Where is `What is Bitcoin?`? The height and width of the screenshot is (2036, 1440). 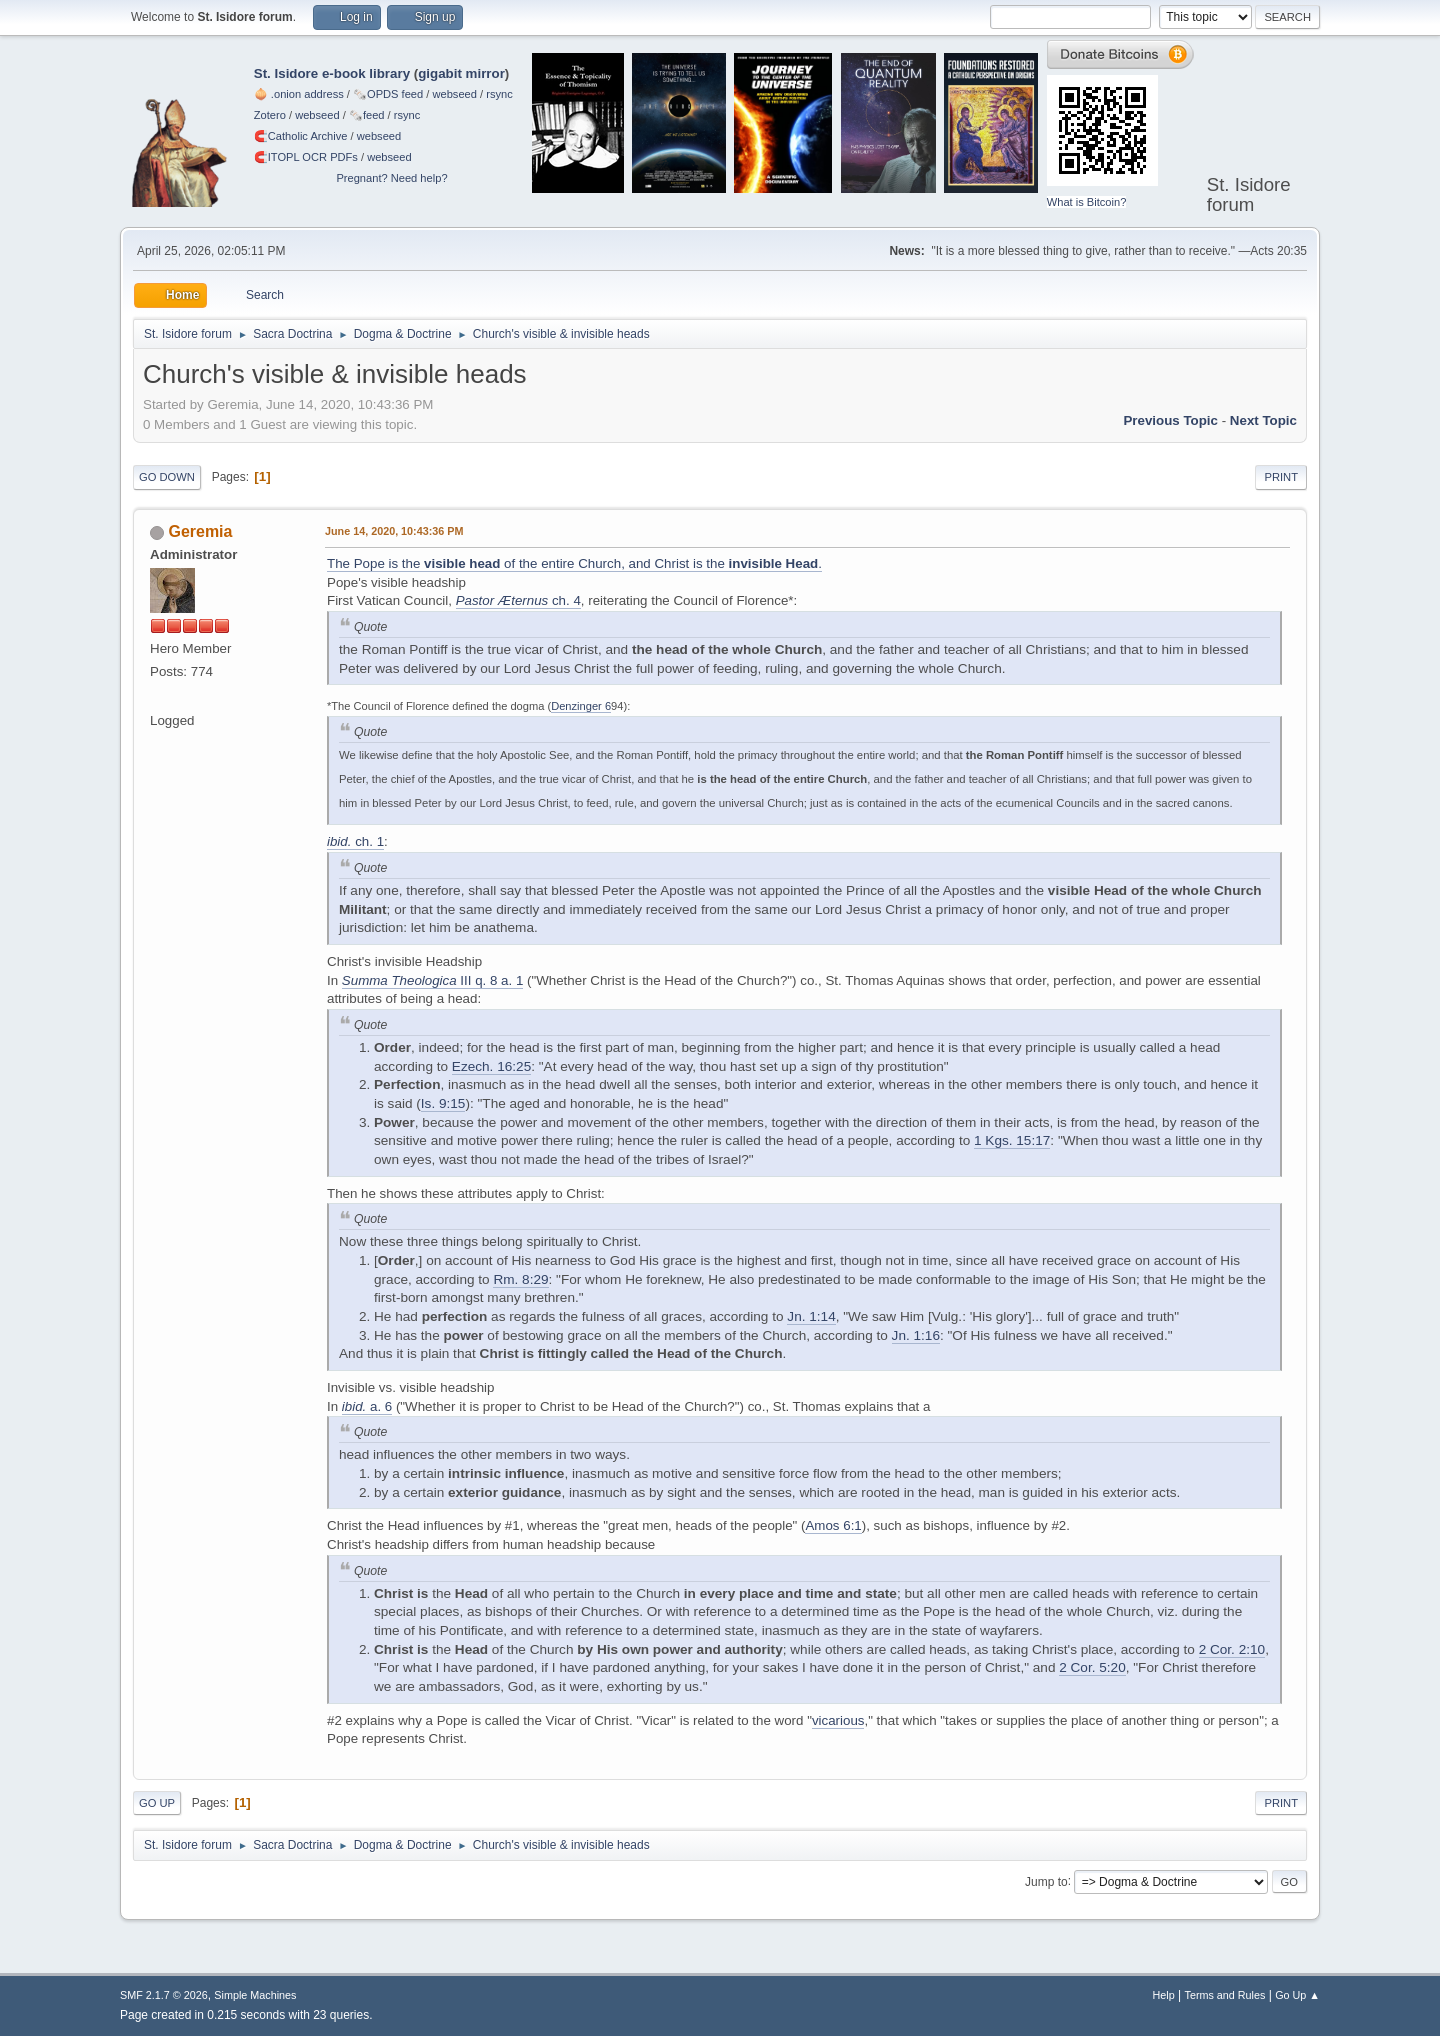
What is Bitcoin? is located at coordinates (1087, 202).